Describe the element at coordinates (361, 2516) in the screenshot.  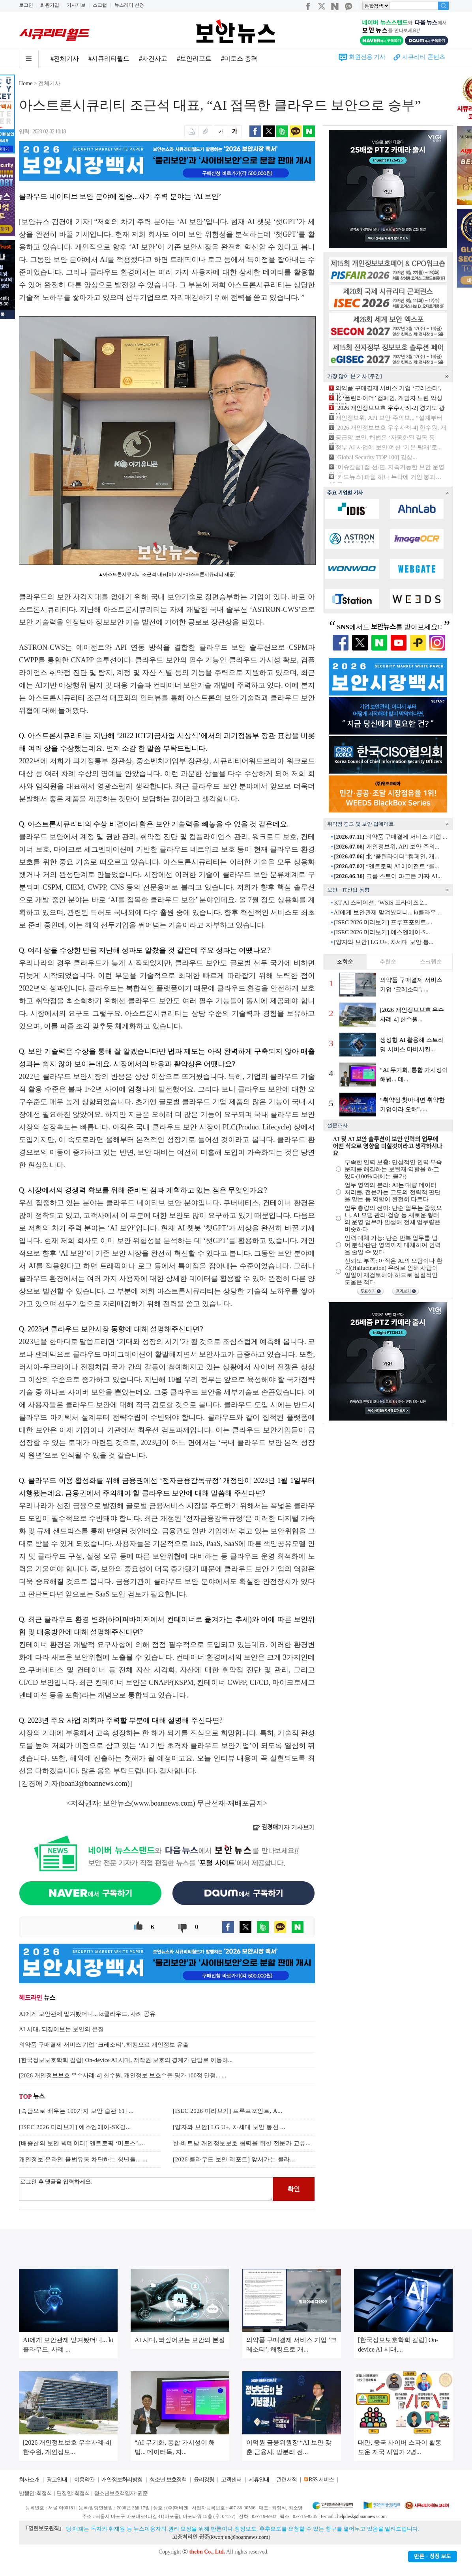
I see `helpdesk@boannews.com` at that location.